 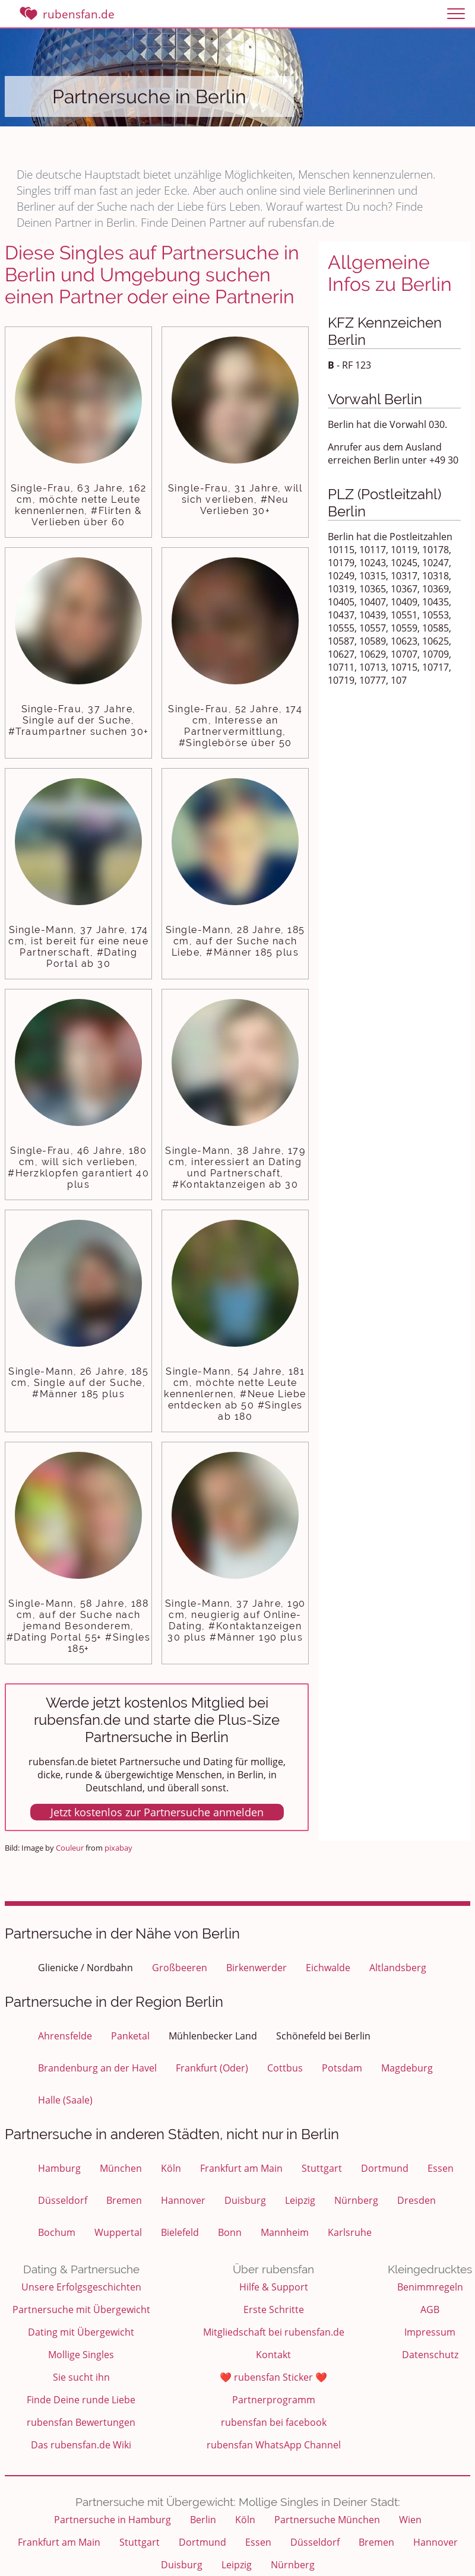 What do you see at coordinates (81, 2399) in the screenshot?
I see `Finde Deine runde Liebe` at bounding box center [81, 2399].